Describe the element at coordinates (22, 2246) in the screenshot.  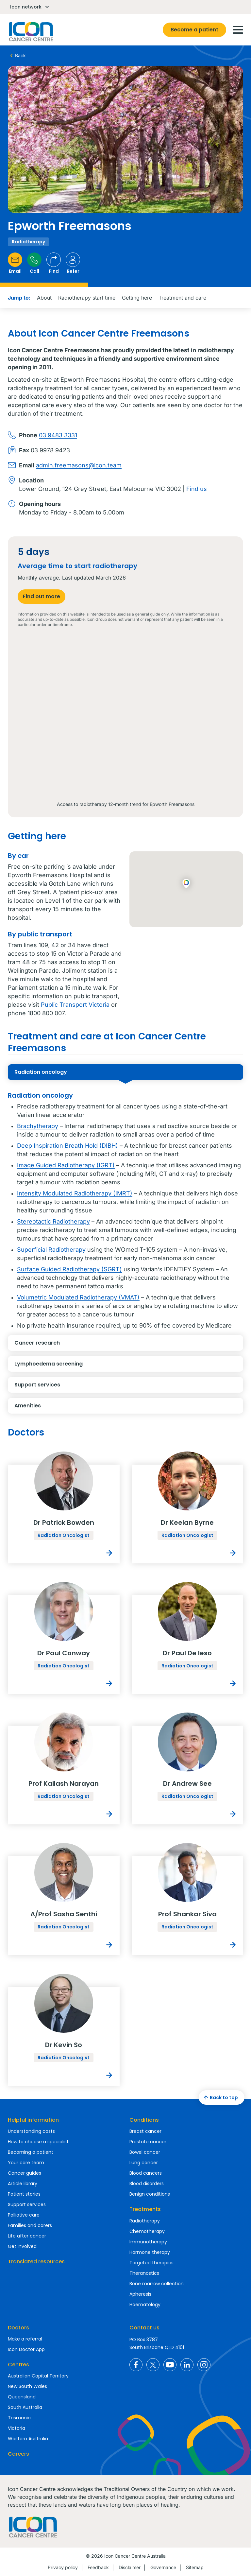
I see `Get involved` at that location.